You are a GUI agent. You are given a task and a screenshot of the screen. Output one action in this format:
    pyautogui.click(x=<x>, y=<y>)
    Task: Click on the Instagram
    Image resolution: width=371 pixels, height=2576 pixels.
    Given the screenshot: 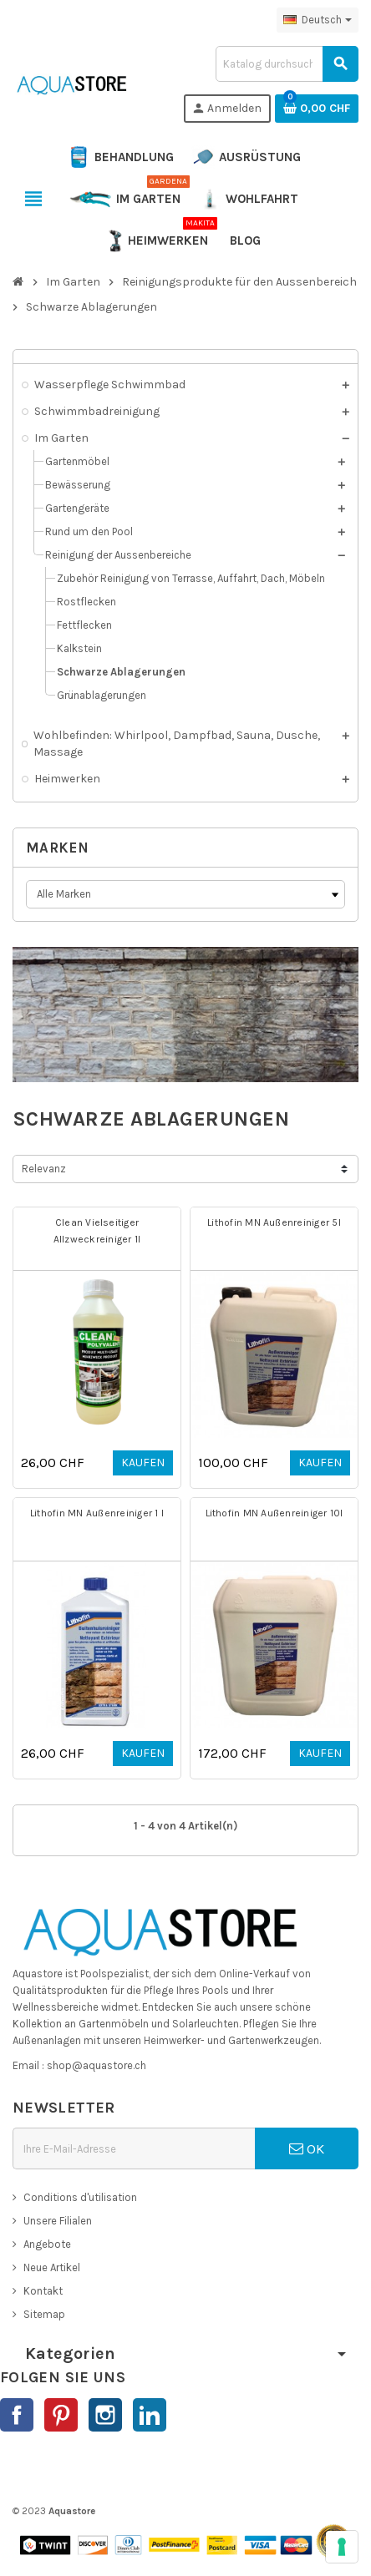 What is the action you would take?
    pyautogui.click(x=105, y=2415)
    